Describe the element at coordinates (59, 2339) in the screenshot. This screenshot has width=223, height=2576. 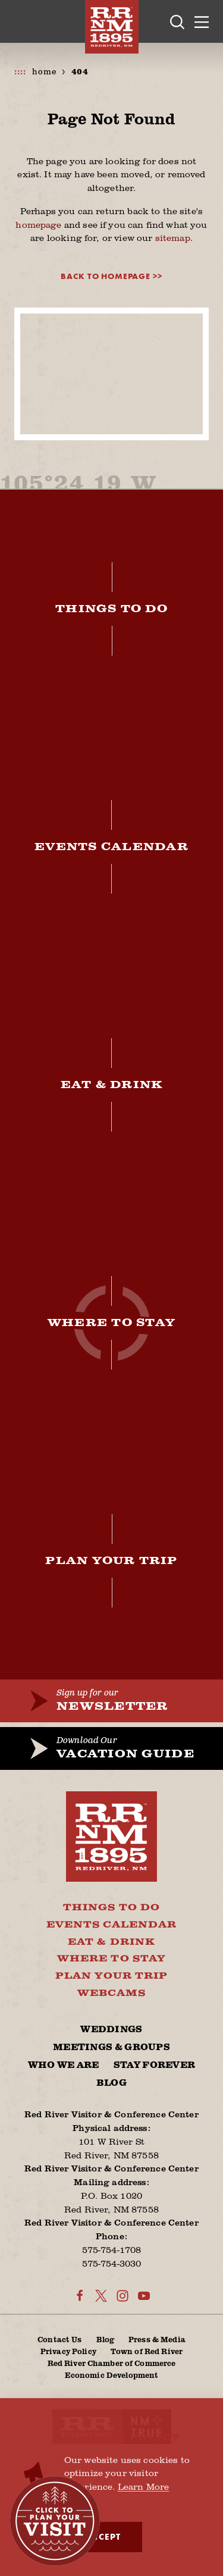
I see `Contact Us` at that location.